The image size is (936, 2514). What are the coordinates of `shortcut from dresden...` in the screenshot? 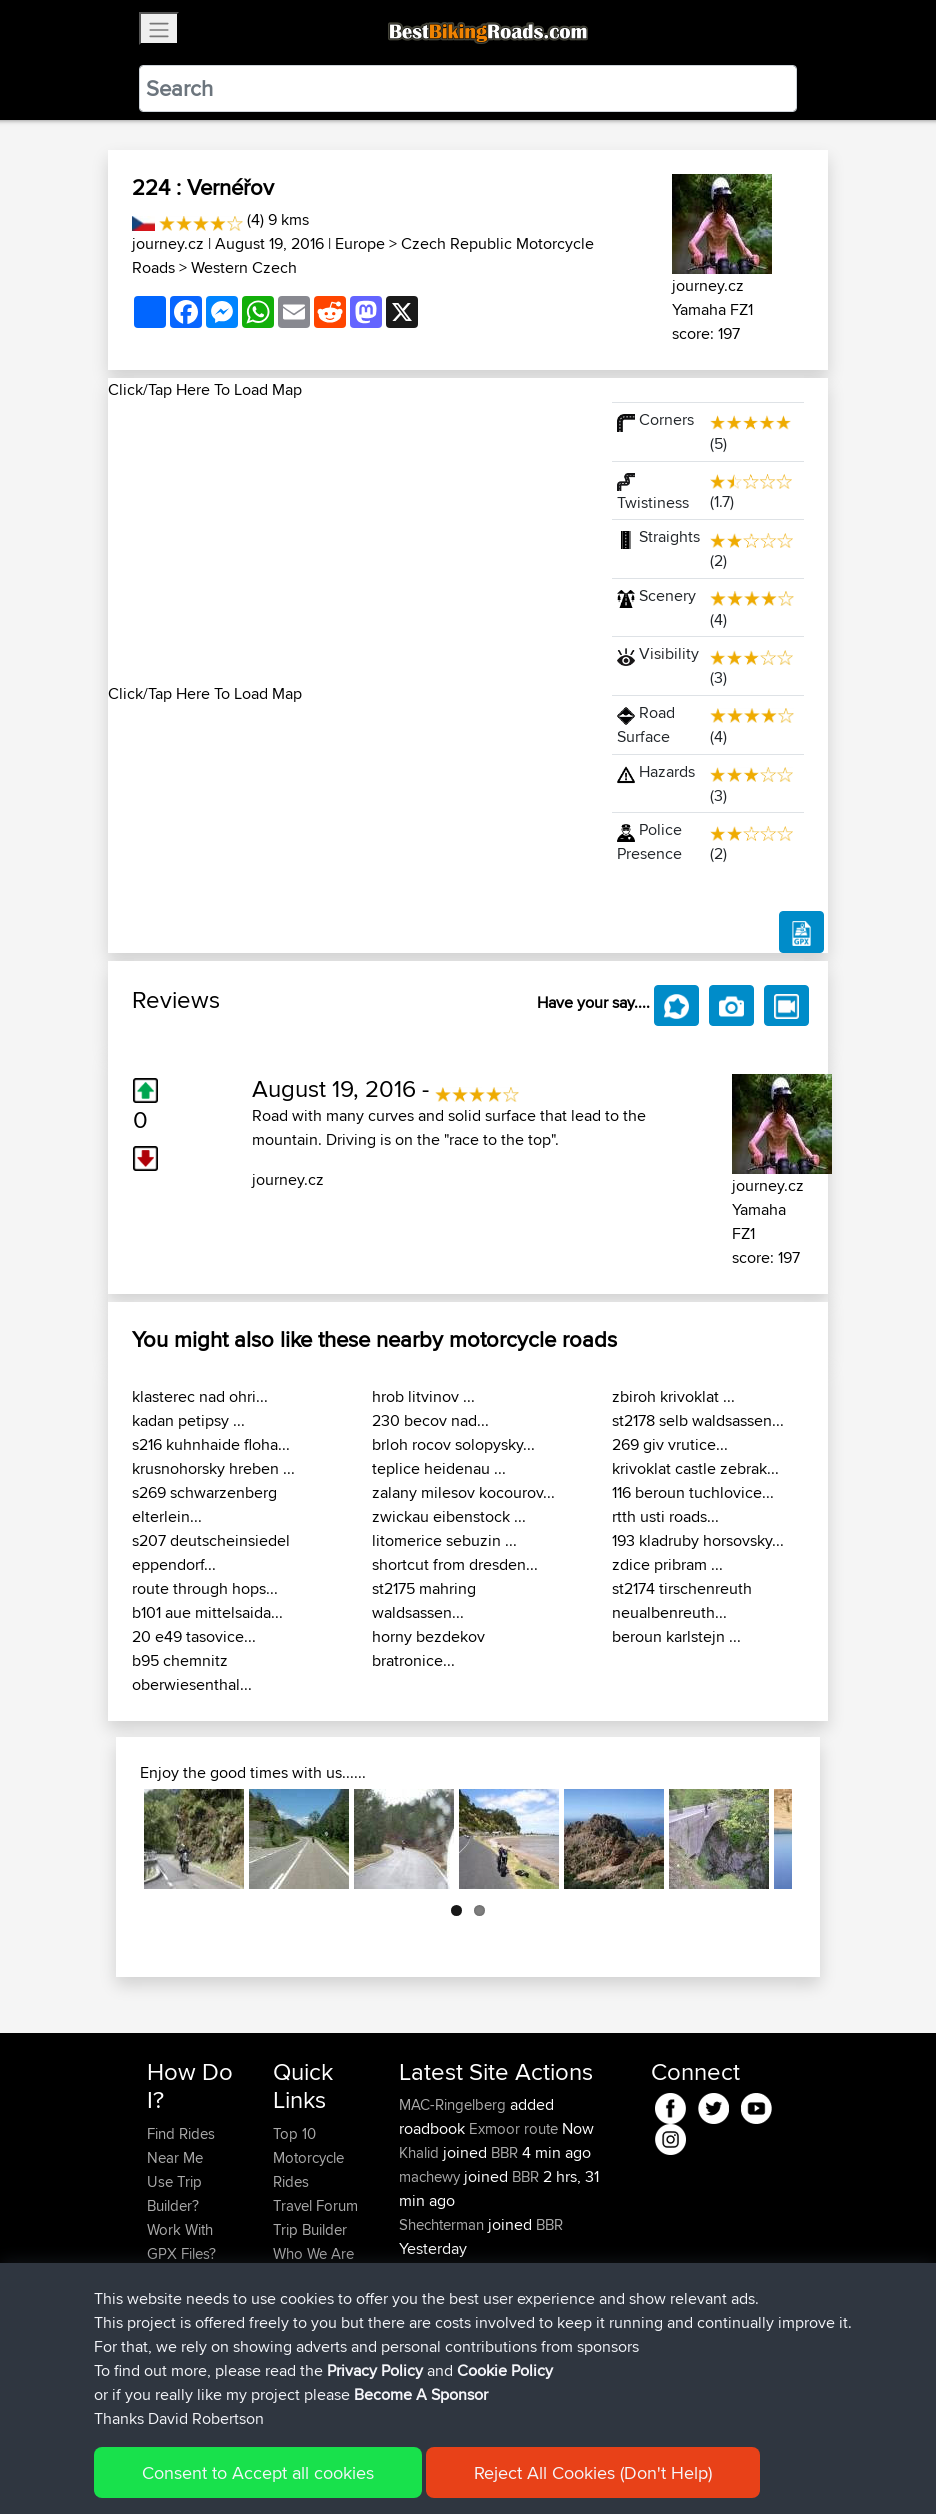 It's located at (455, 1564).